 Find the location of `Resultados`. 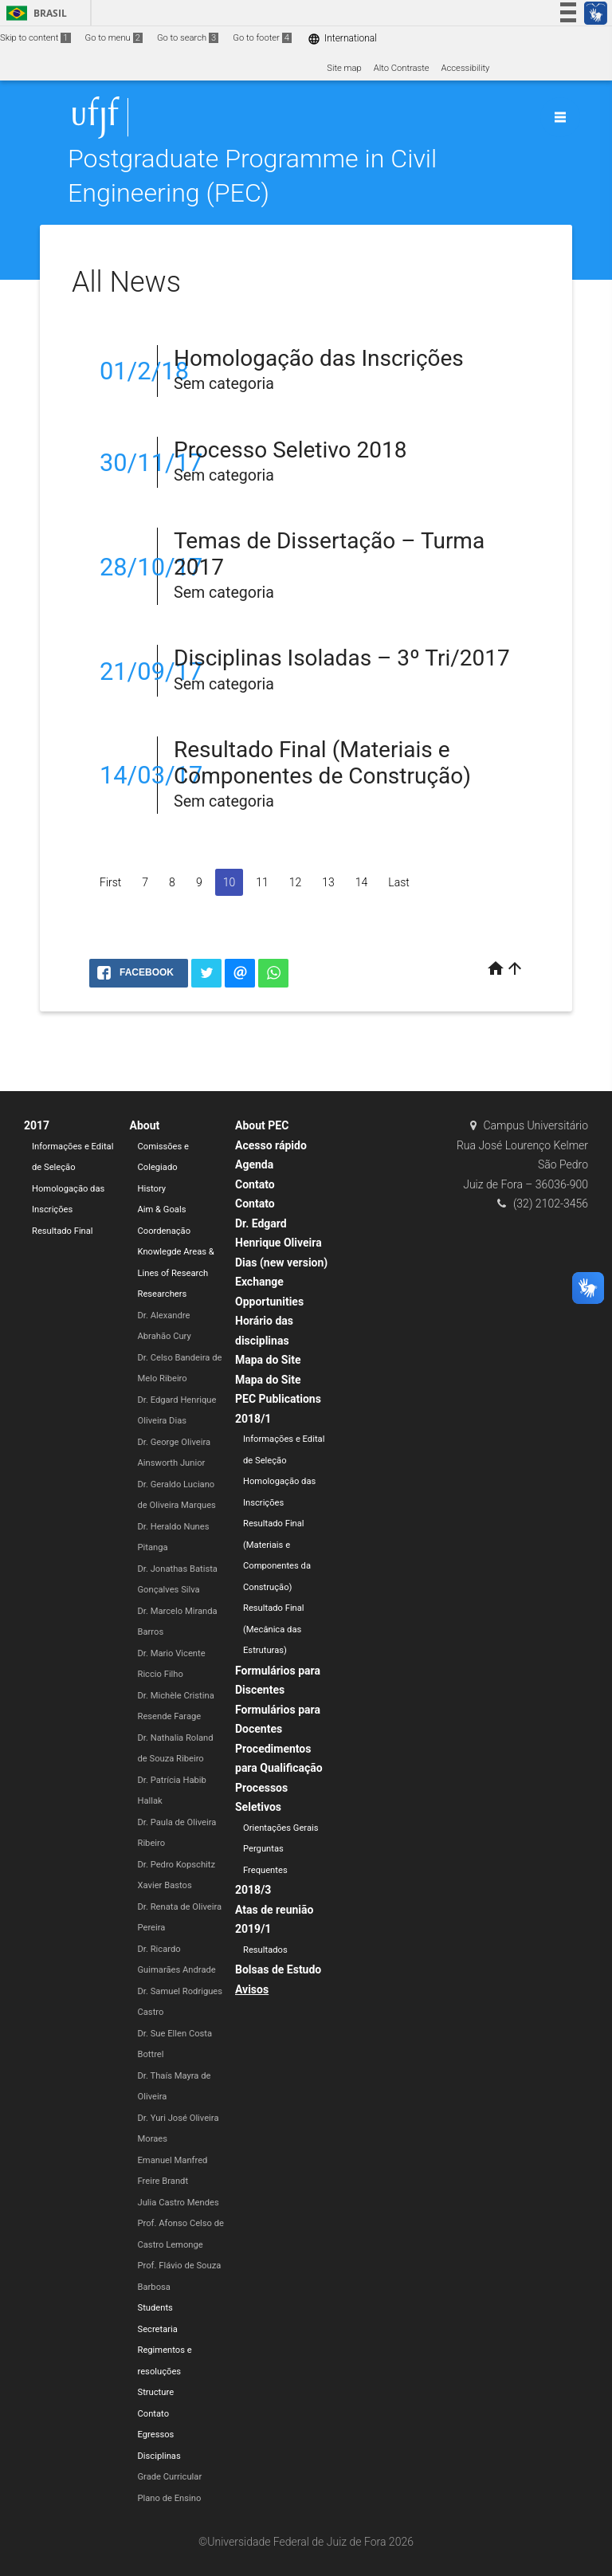

Resultados is located at coordinates (265, 1950).